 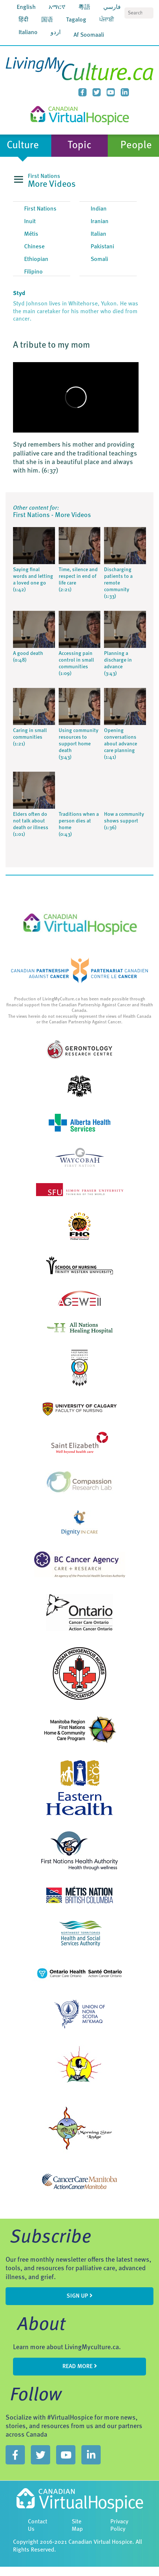 What do you see at coordinates (23, 20) in the screenshot?
I see `हिंदी` at bounding box center [23, 20].